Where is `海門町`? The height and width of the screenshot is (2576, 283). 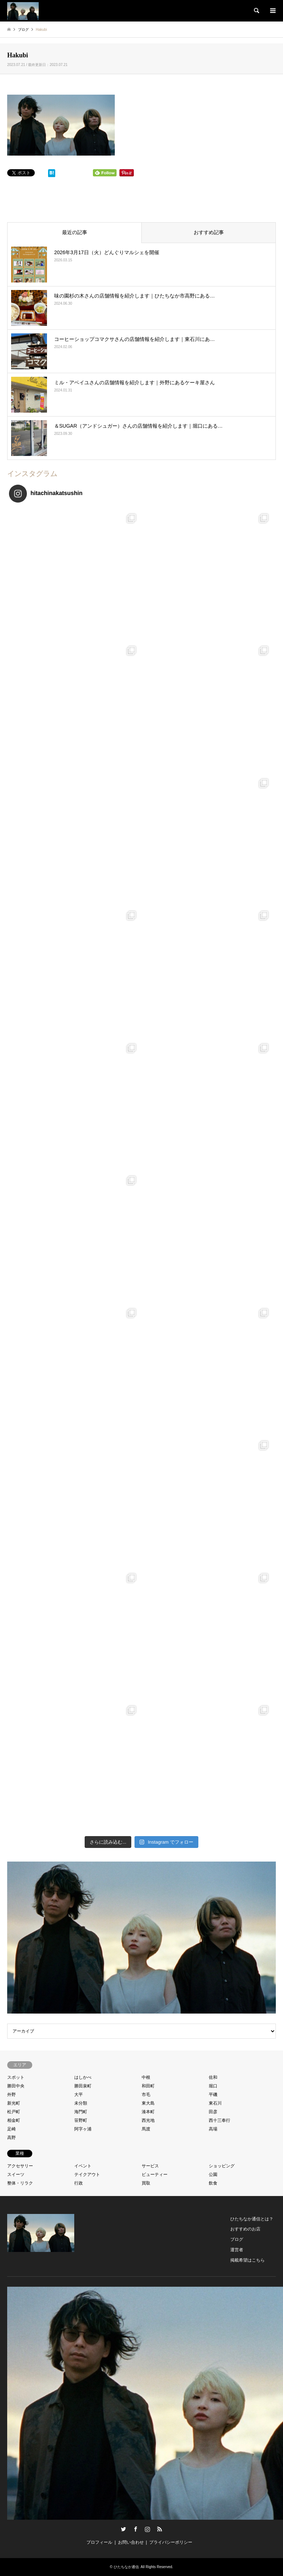
海門町 is located at coordinates (80, 2111).